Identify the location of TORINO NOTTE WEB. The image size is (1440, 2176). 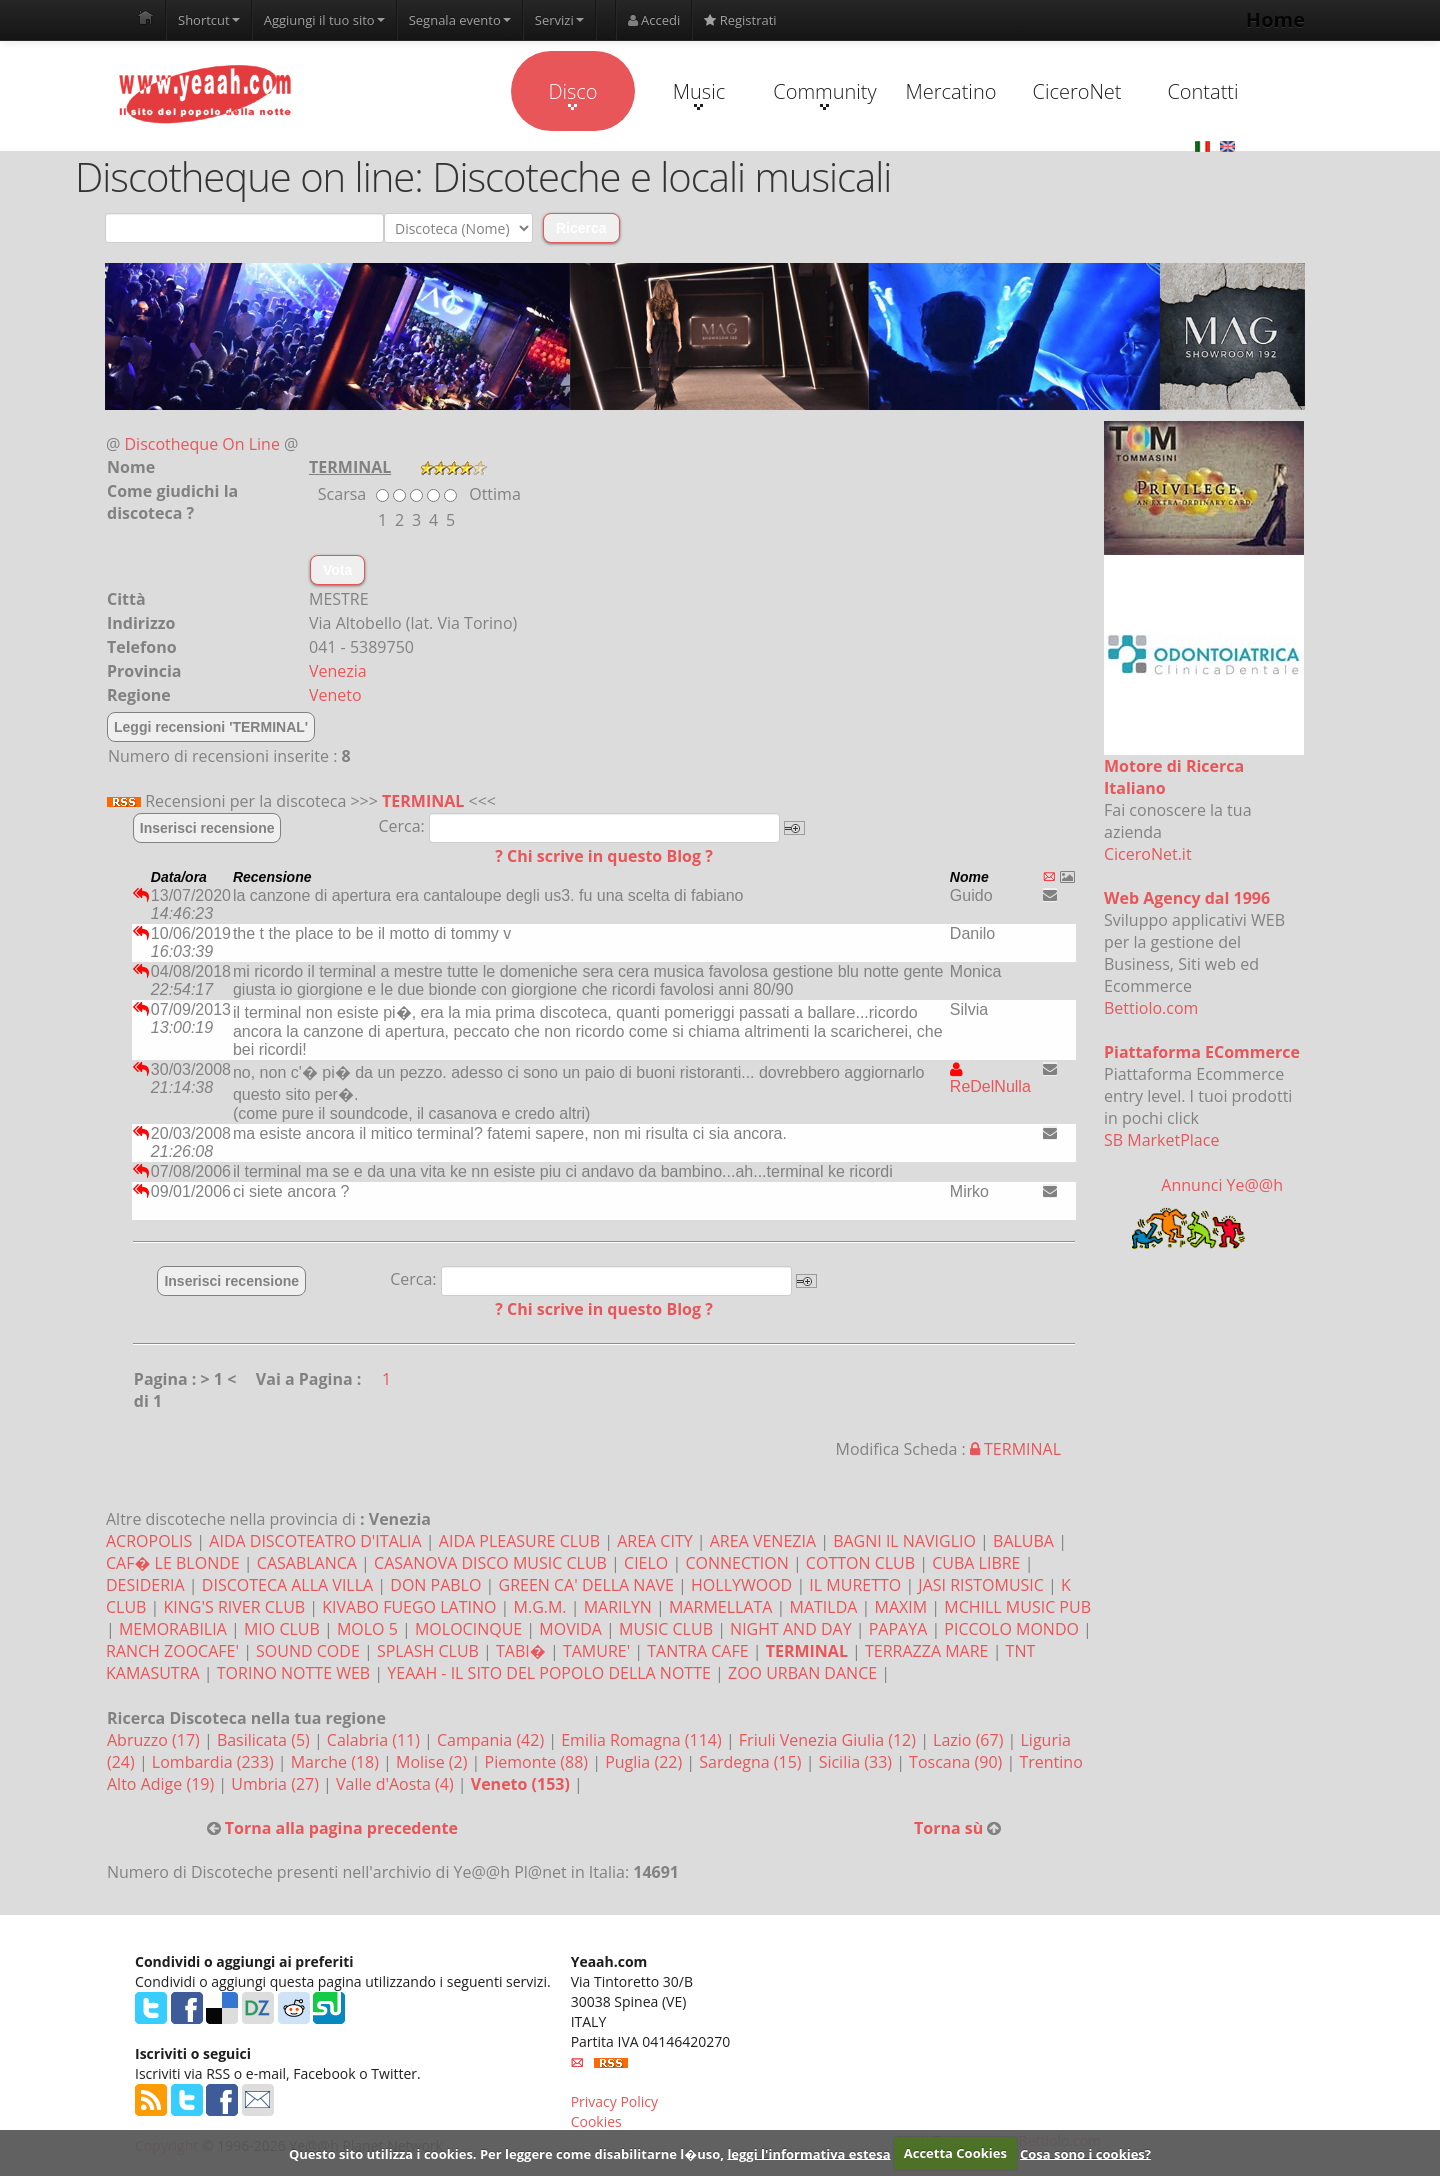
(293, 1673).